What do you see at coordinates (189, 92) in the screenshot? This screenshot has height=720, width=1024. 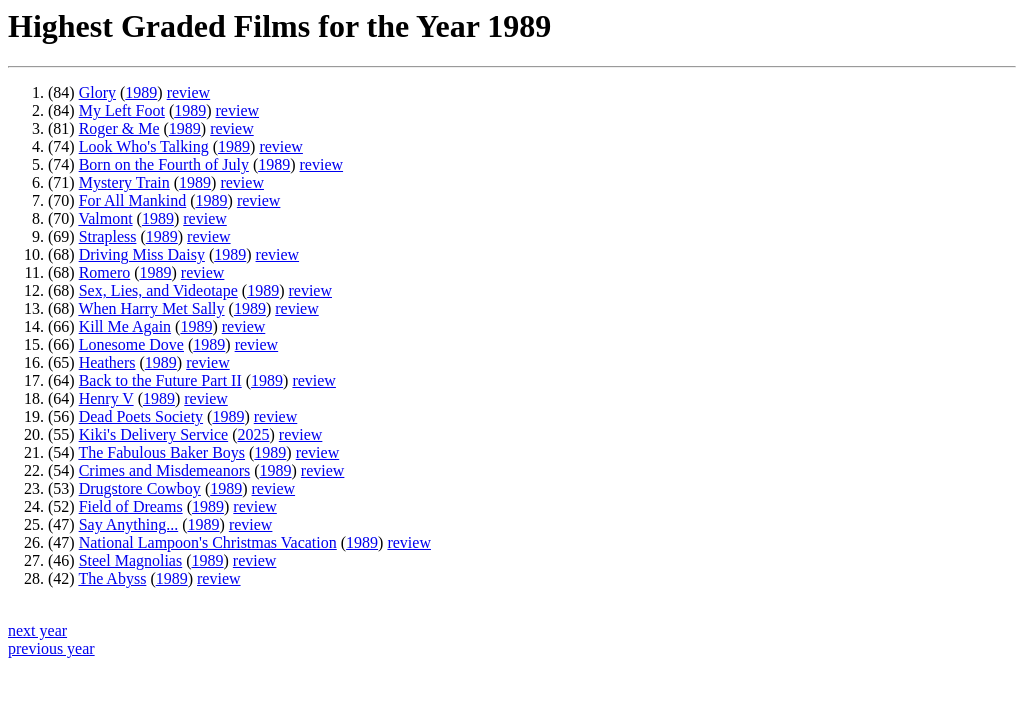 I see `review` at bounding box center [189, 92].